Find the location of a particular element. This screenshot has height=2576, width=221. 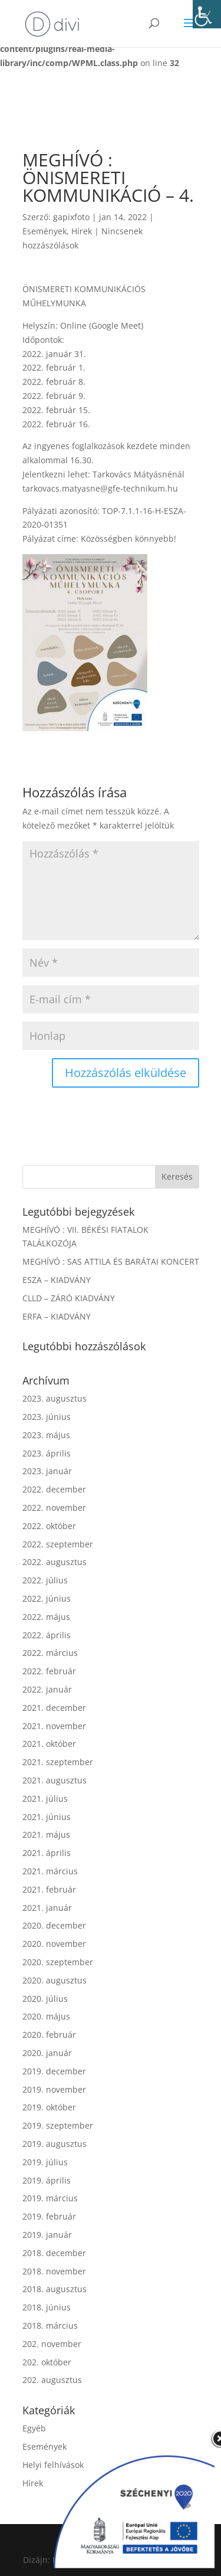

ESZA – KIADVÁNY is located at coordinates (56, 1279).